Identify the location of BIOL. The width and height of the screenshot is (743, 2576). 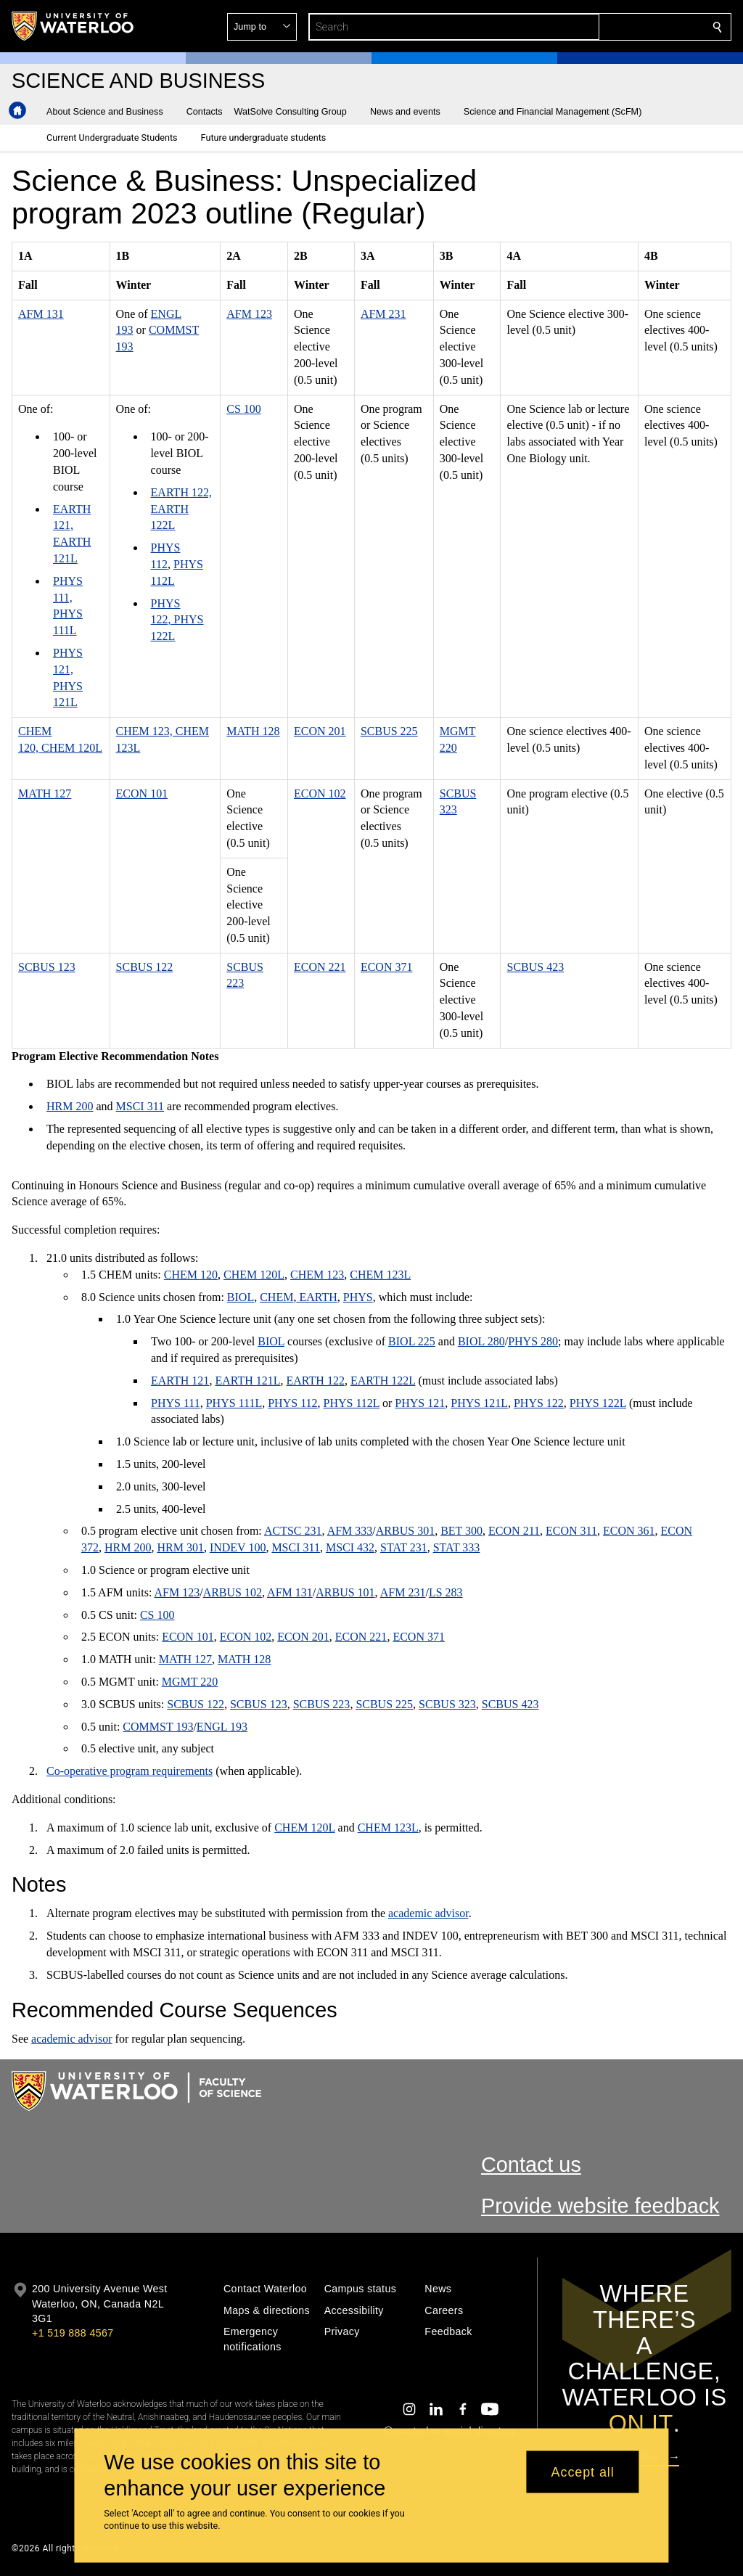
(240, 1297).